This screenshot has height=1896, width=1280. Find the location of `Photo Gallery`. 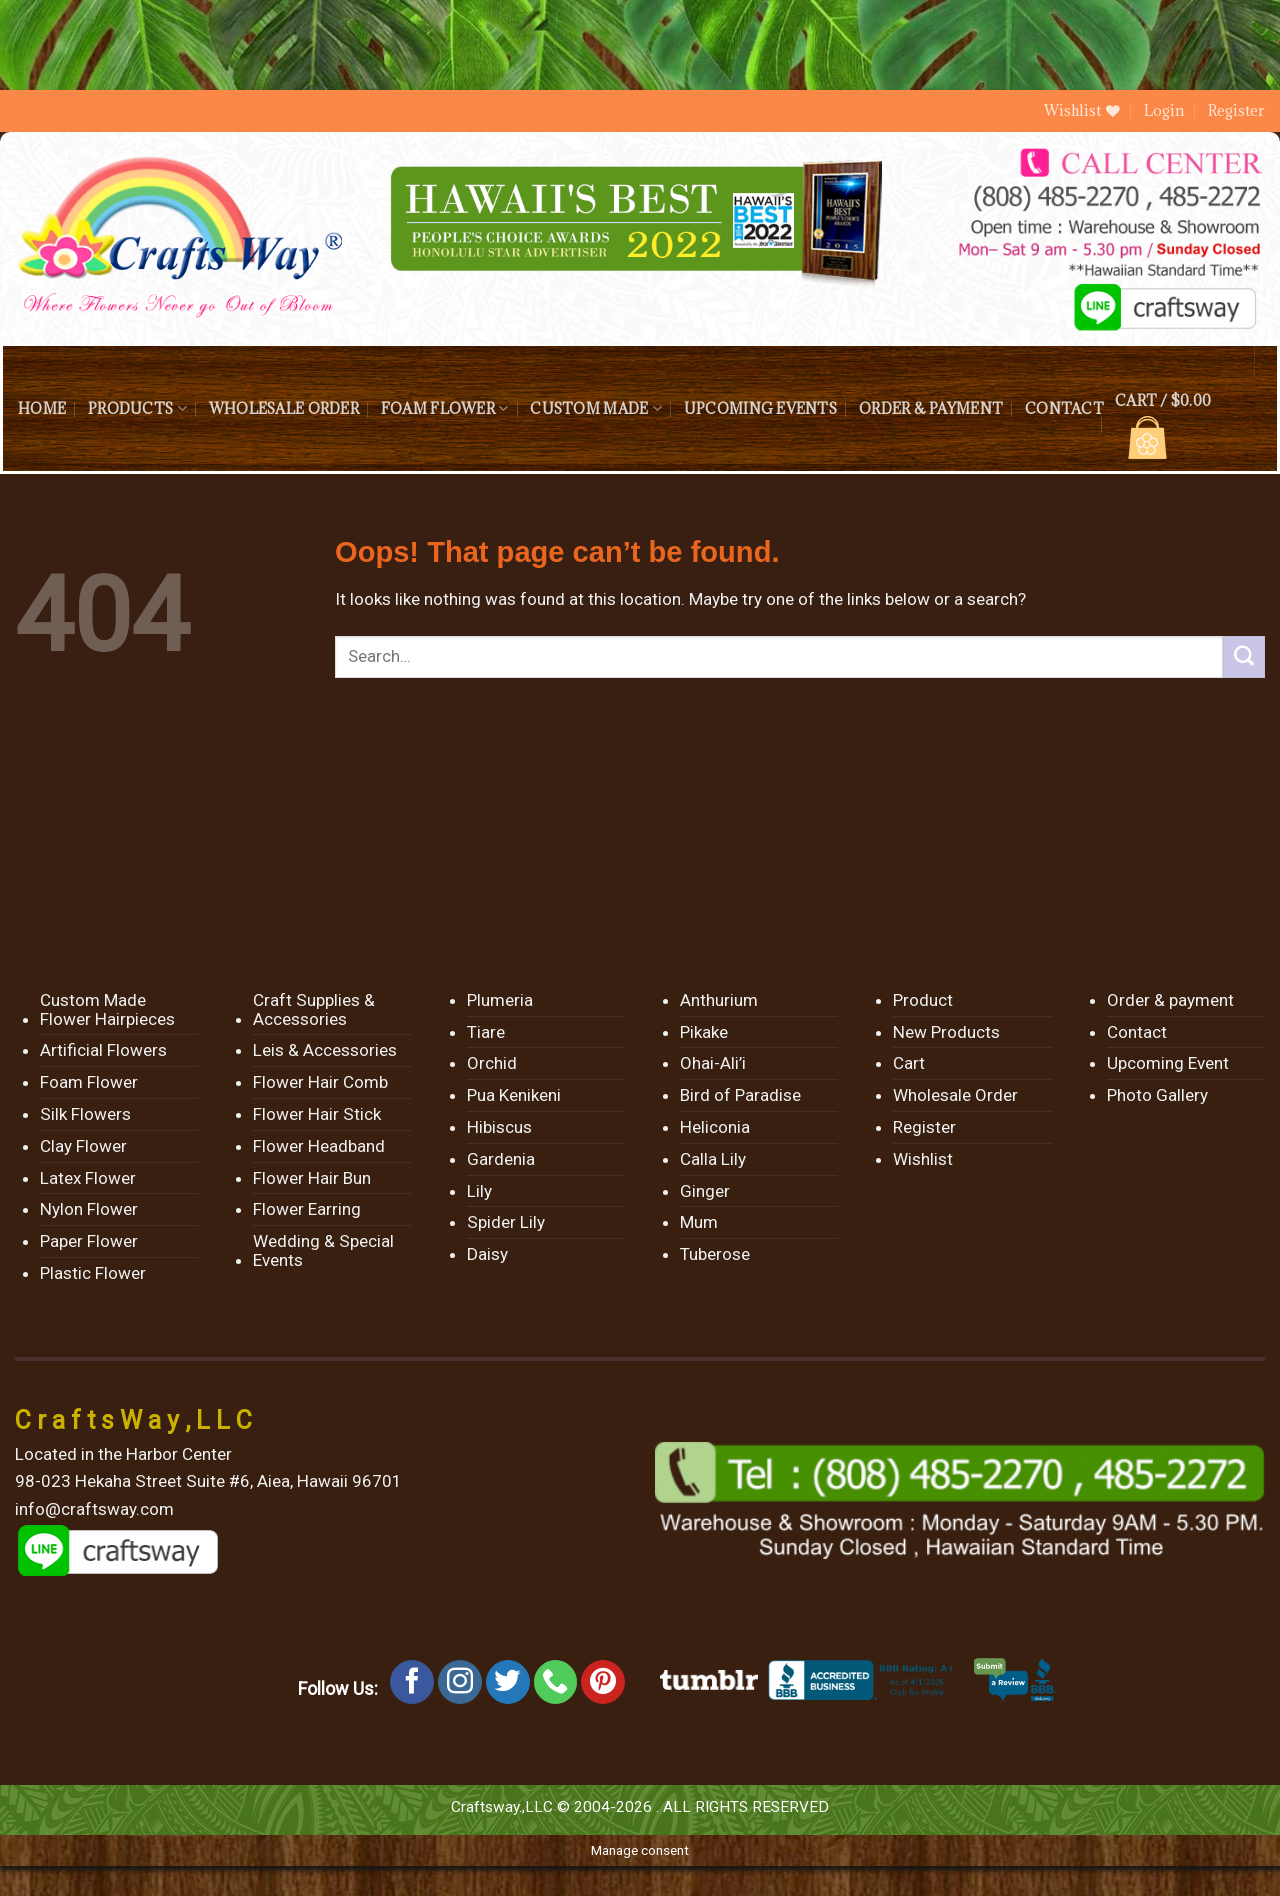

Photo Gallery is located at coordinates (1157, 1095).